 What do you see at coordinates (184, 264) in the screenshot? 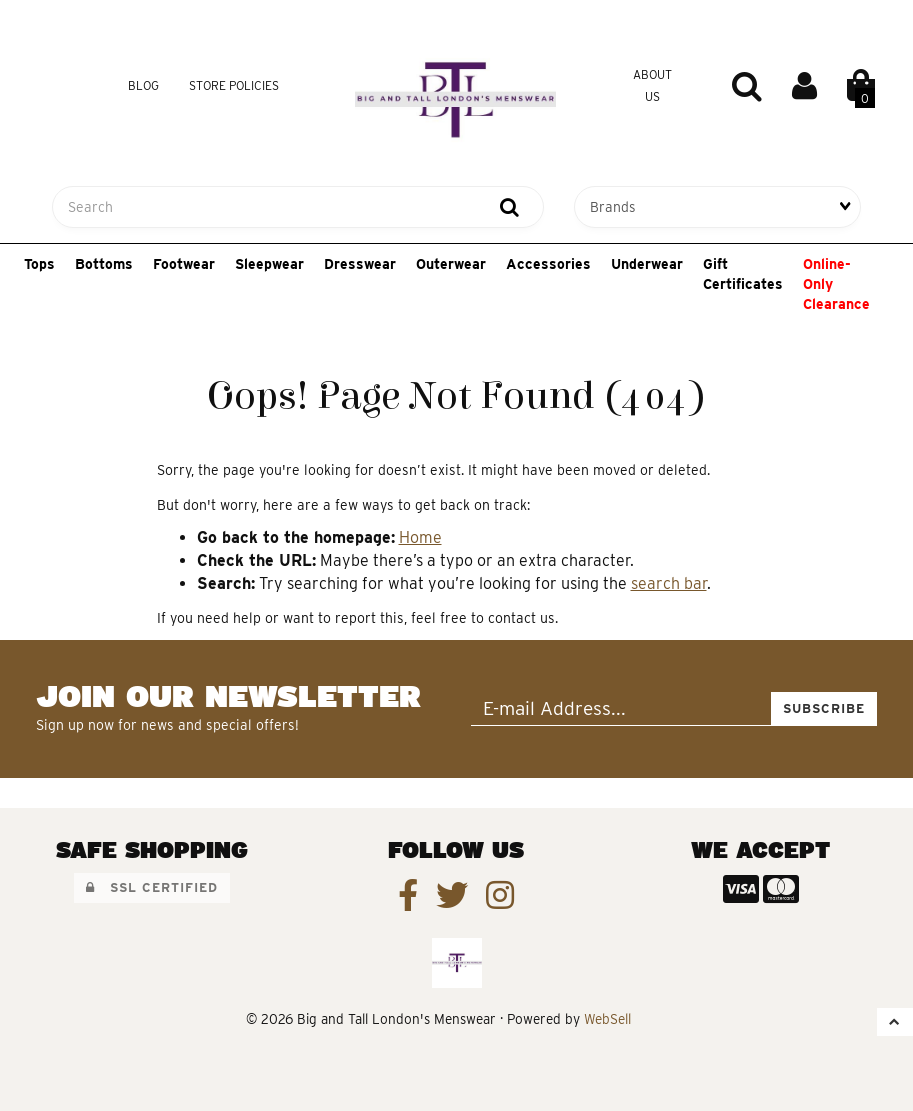
I see `Footwear` at bounding box center [184, 264].